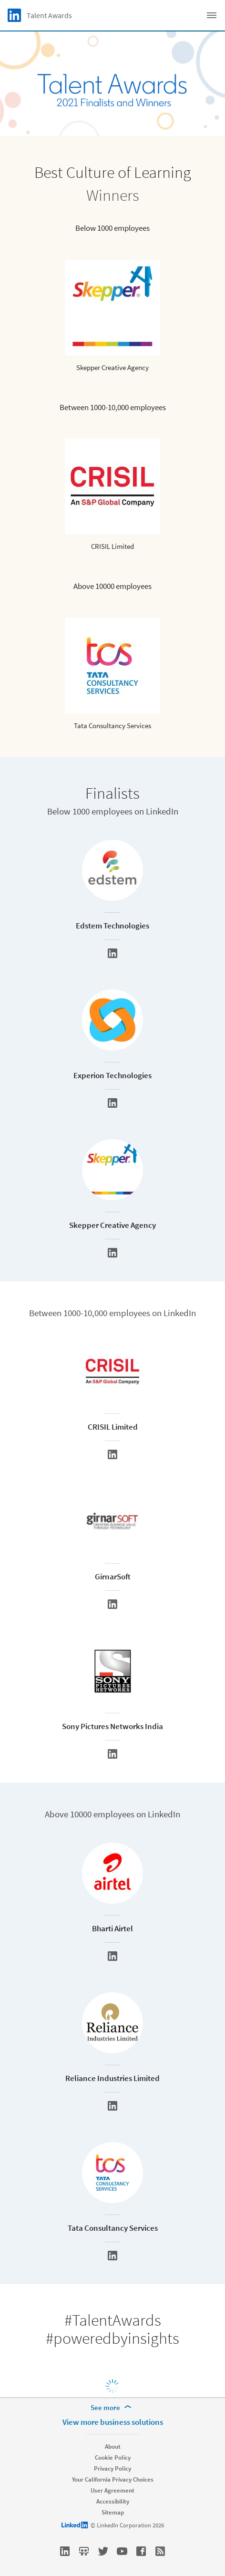 Image resolution: width=225 pixels, height=2576 pixels. Describe the element at coordinates (112, 2479) in the screenshot. I see `Your California Privacy Choices` at that location.